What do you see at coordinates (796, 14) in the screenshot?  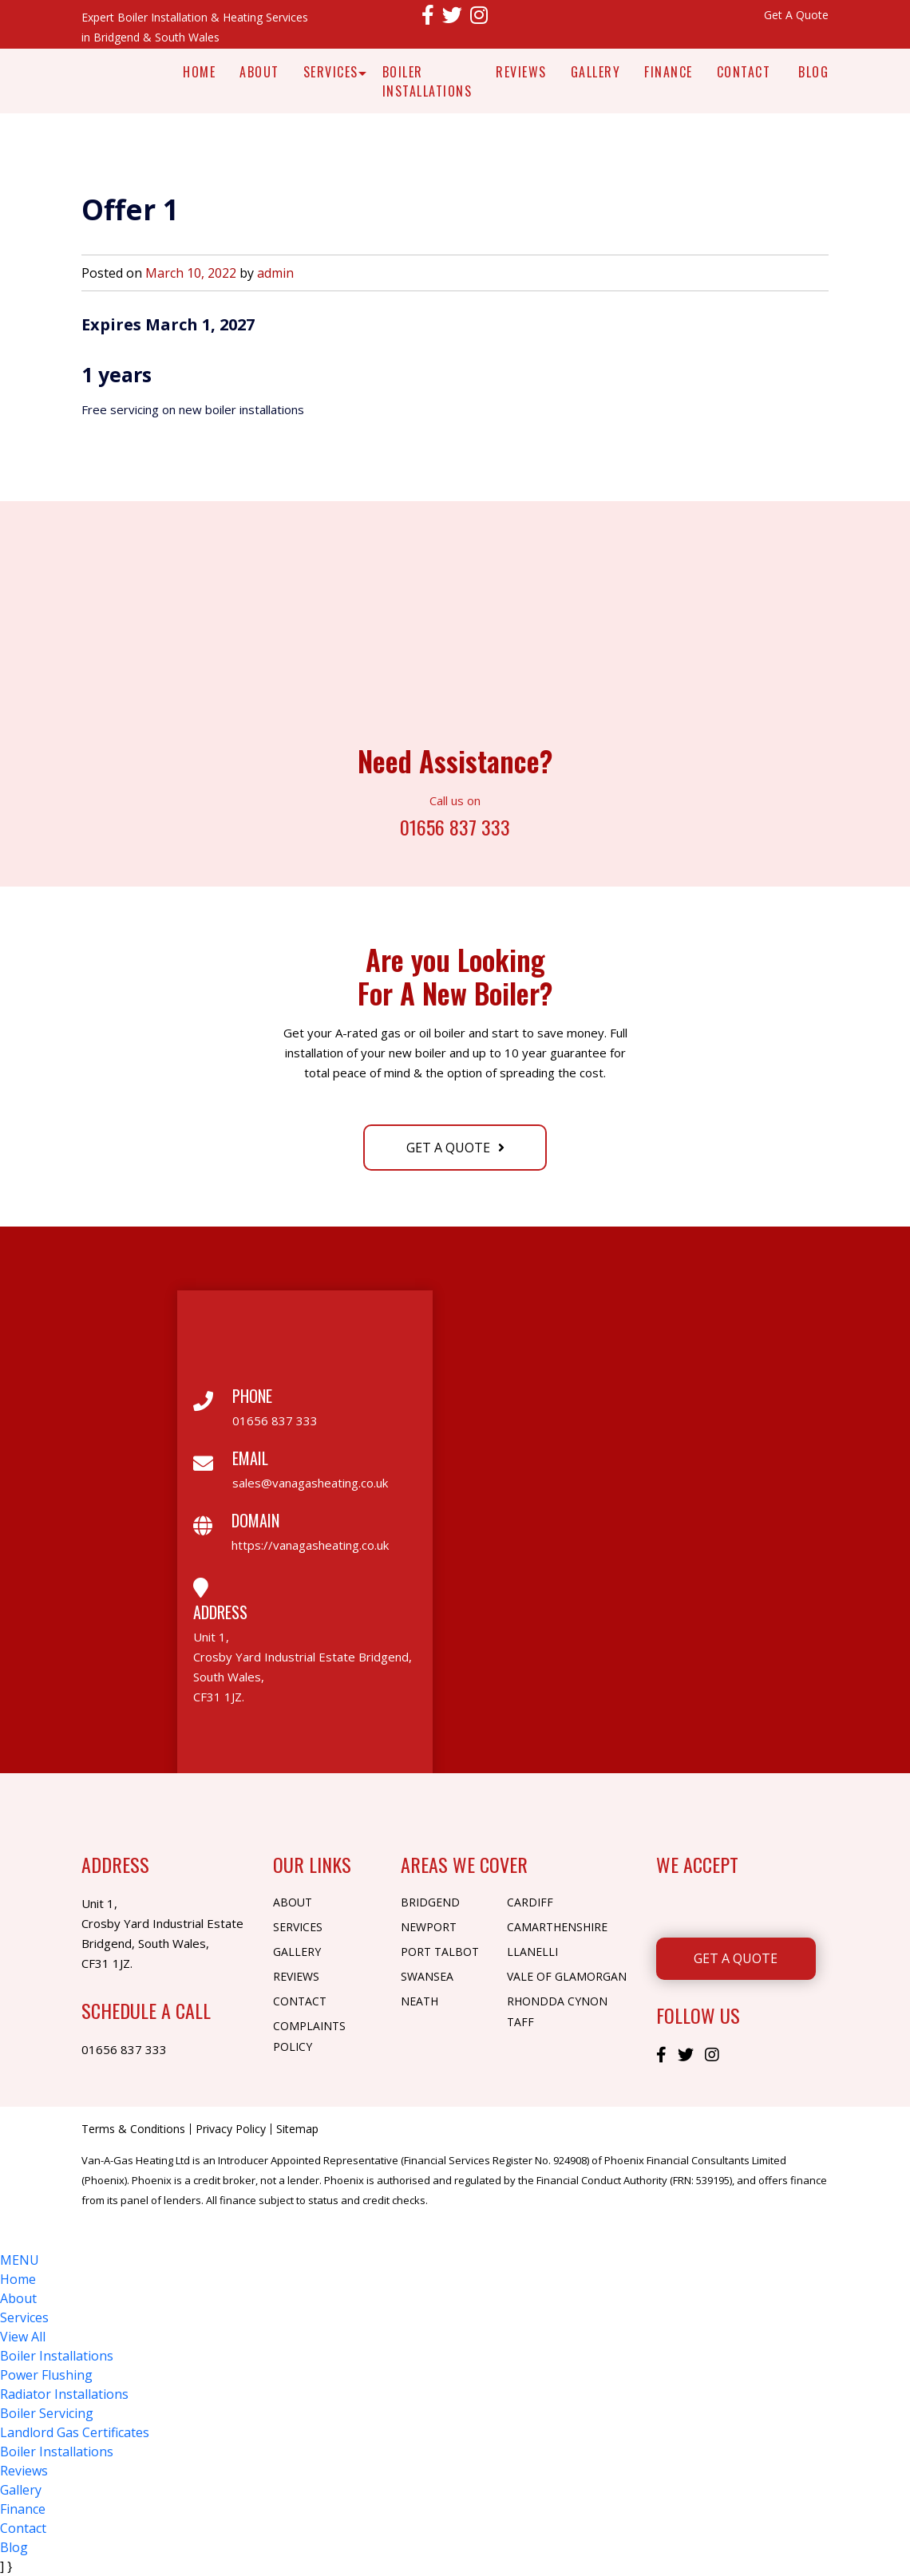 I see `Get A Quote` at bounding box center [796, 14].